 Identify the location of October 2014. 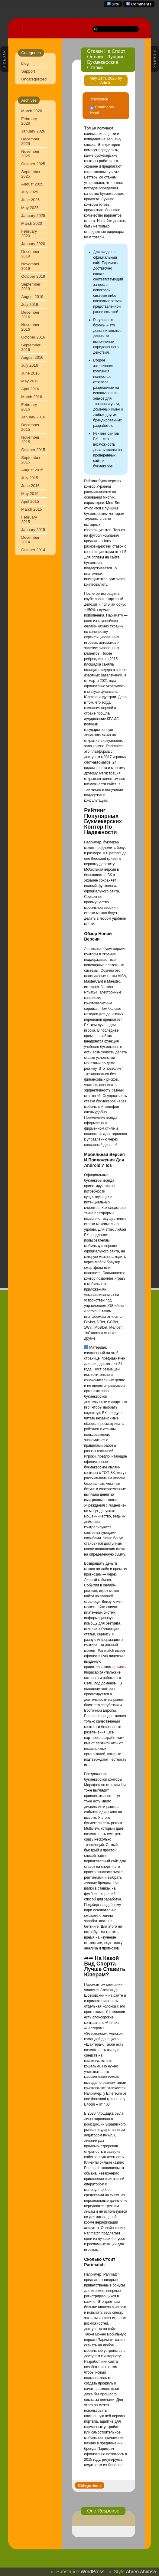
(33, 550).